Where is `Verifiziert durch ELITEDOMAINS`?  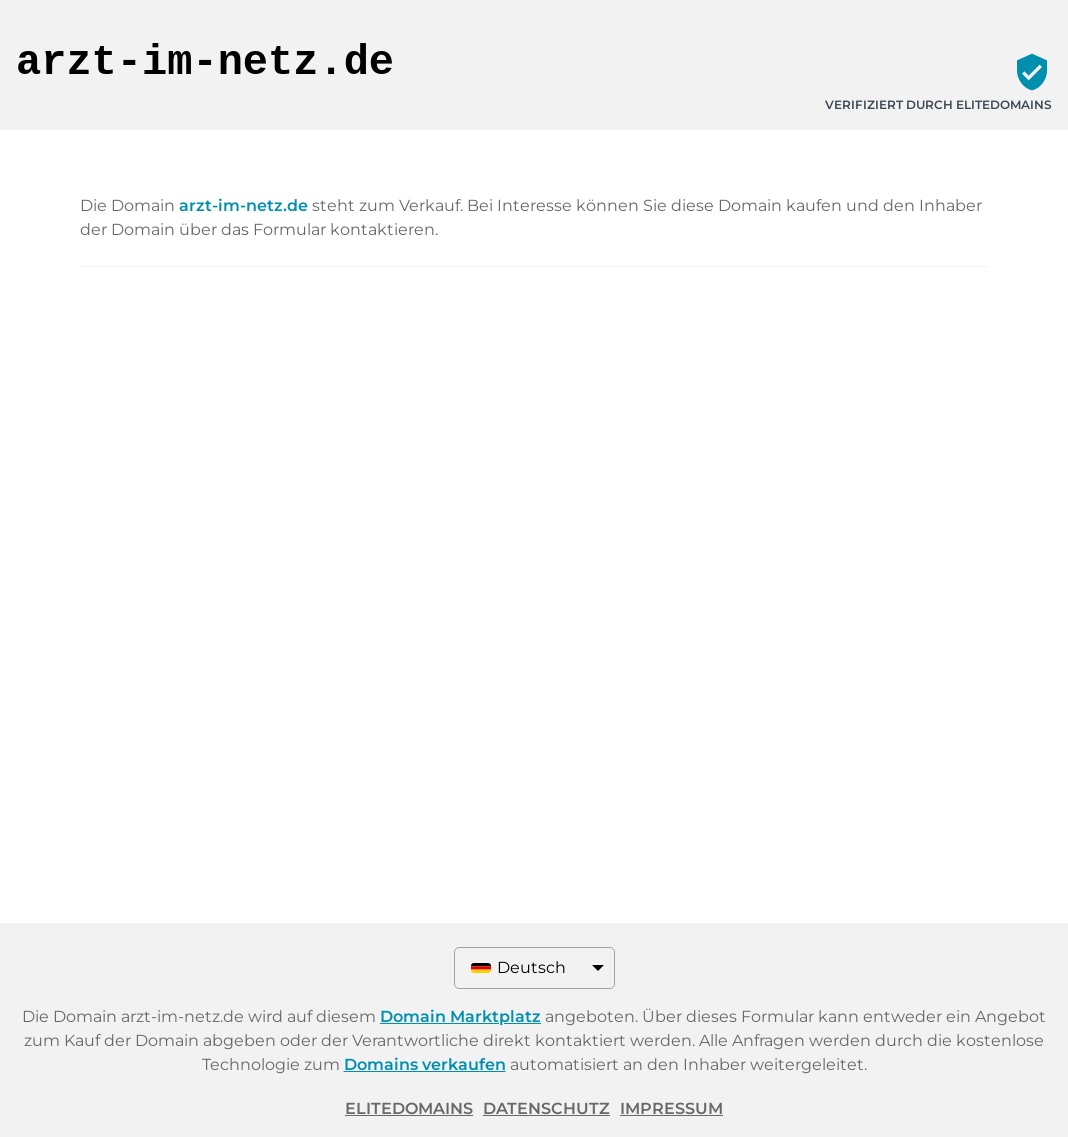 Verifiziert durch ELITEDOMAINS is located at coordinates (938, 104).